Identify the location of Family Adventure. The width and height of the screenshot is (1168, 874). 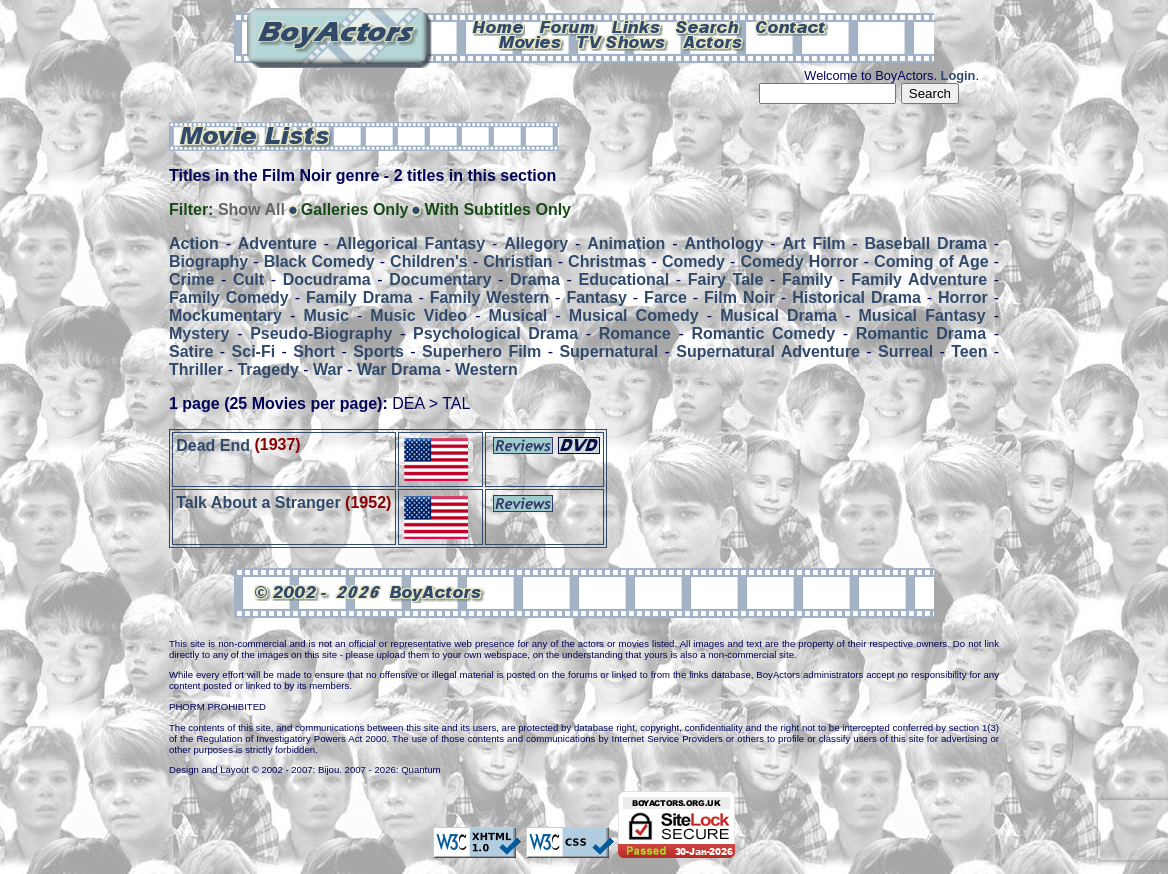
(919, 279).